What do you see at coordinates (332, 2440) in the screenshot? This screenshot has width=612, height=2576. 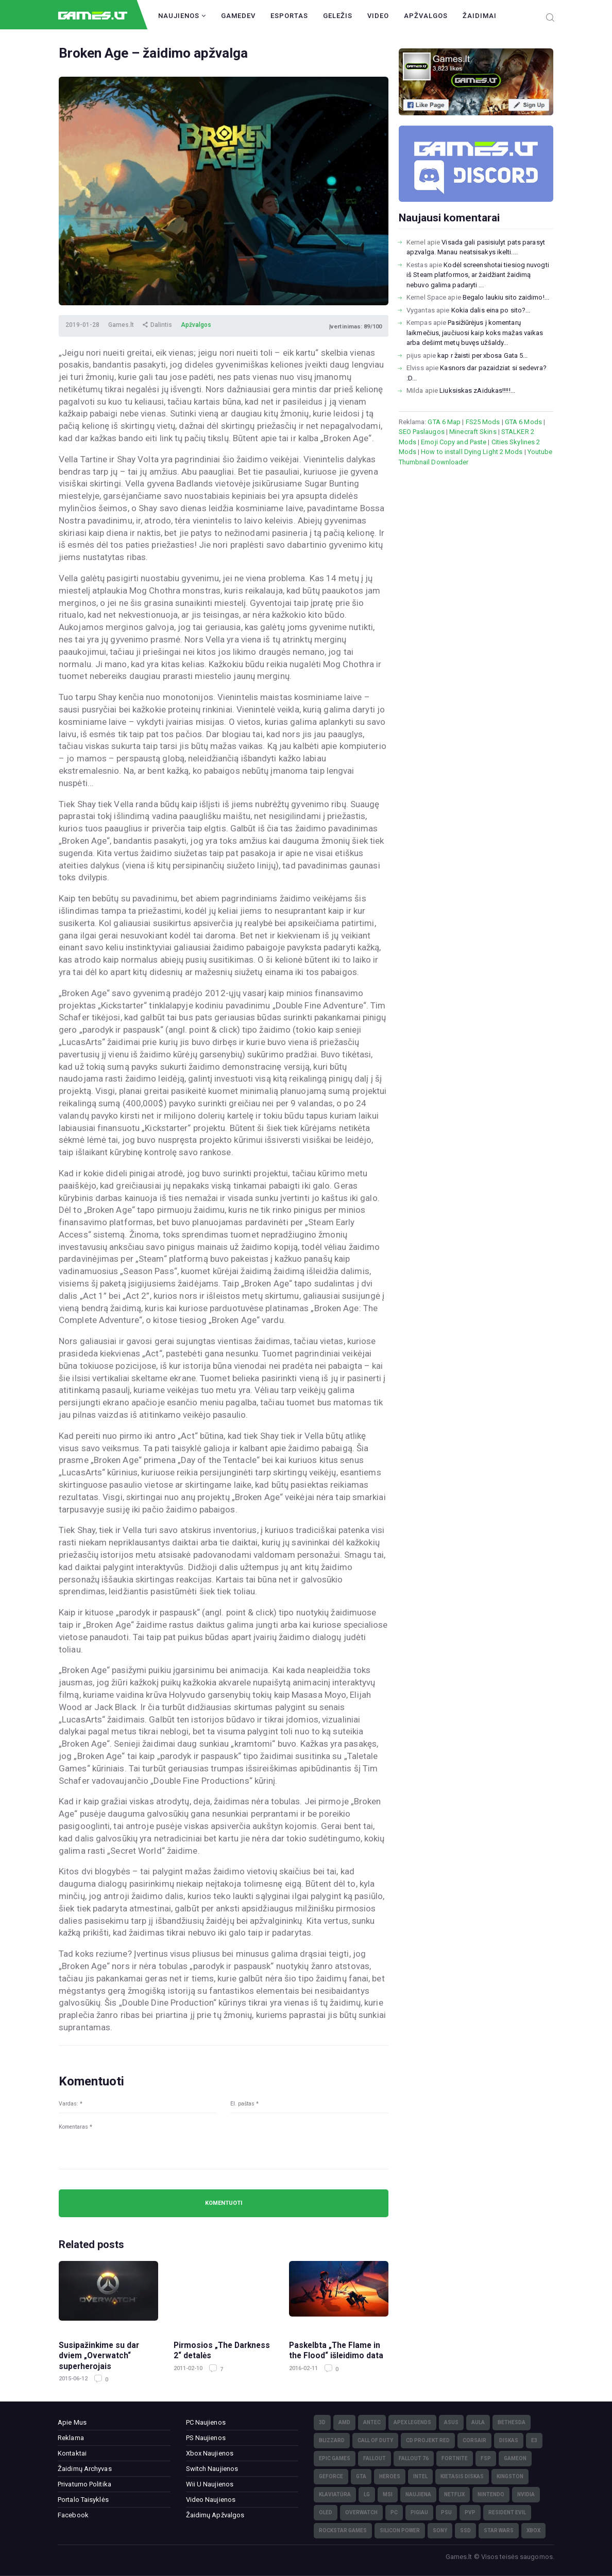 I see `Blizzard [Blizzard (49)]` at bounding box center [332, 2440].